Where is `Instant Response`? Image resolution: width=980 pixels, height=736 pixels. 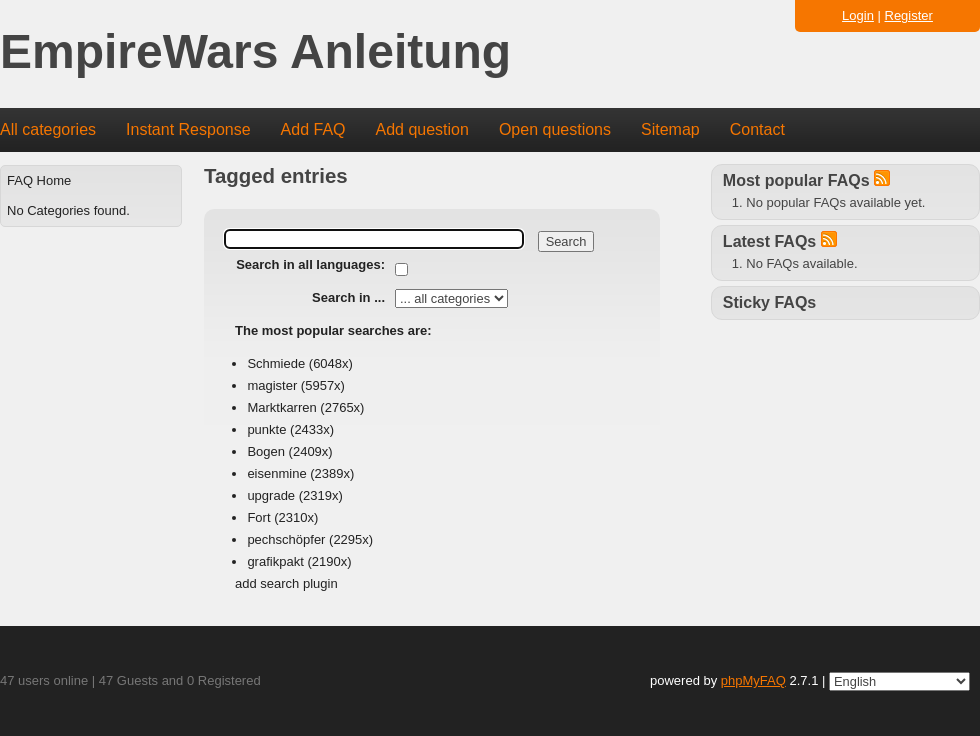
Instant Response is located at coordinates (188, 129).